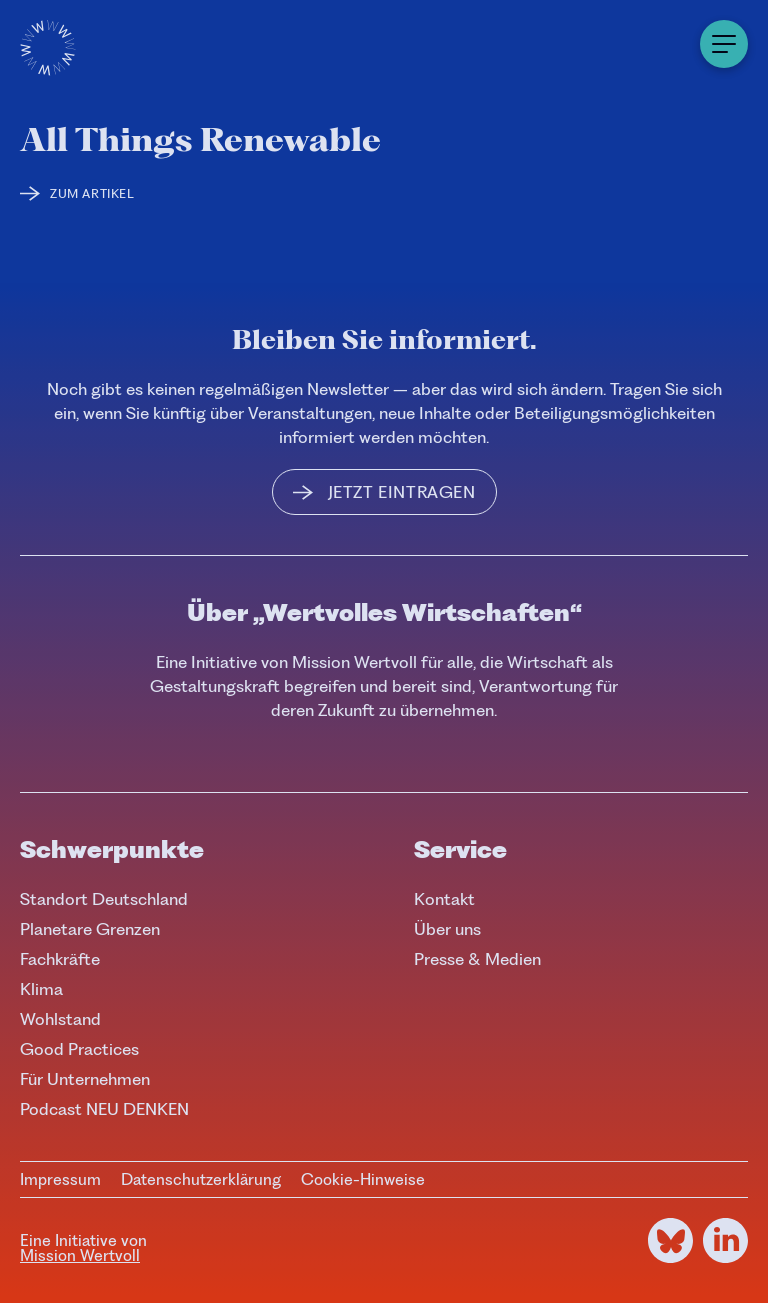 This screenshot has height=1303, width=768. I want to click on [Logo], so click(48, 48).